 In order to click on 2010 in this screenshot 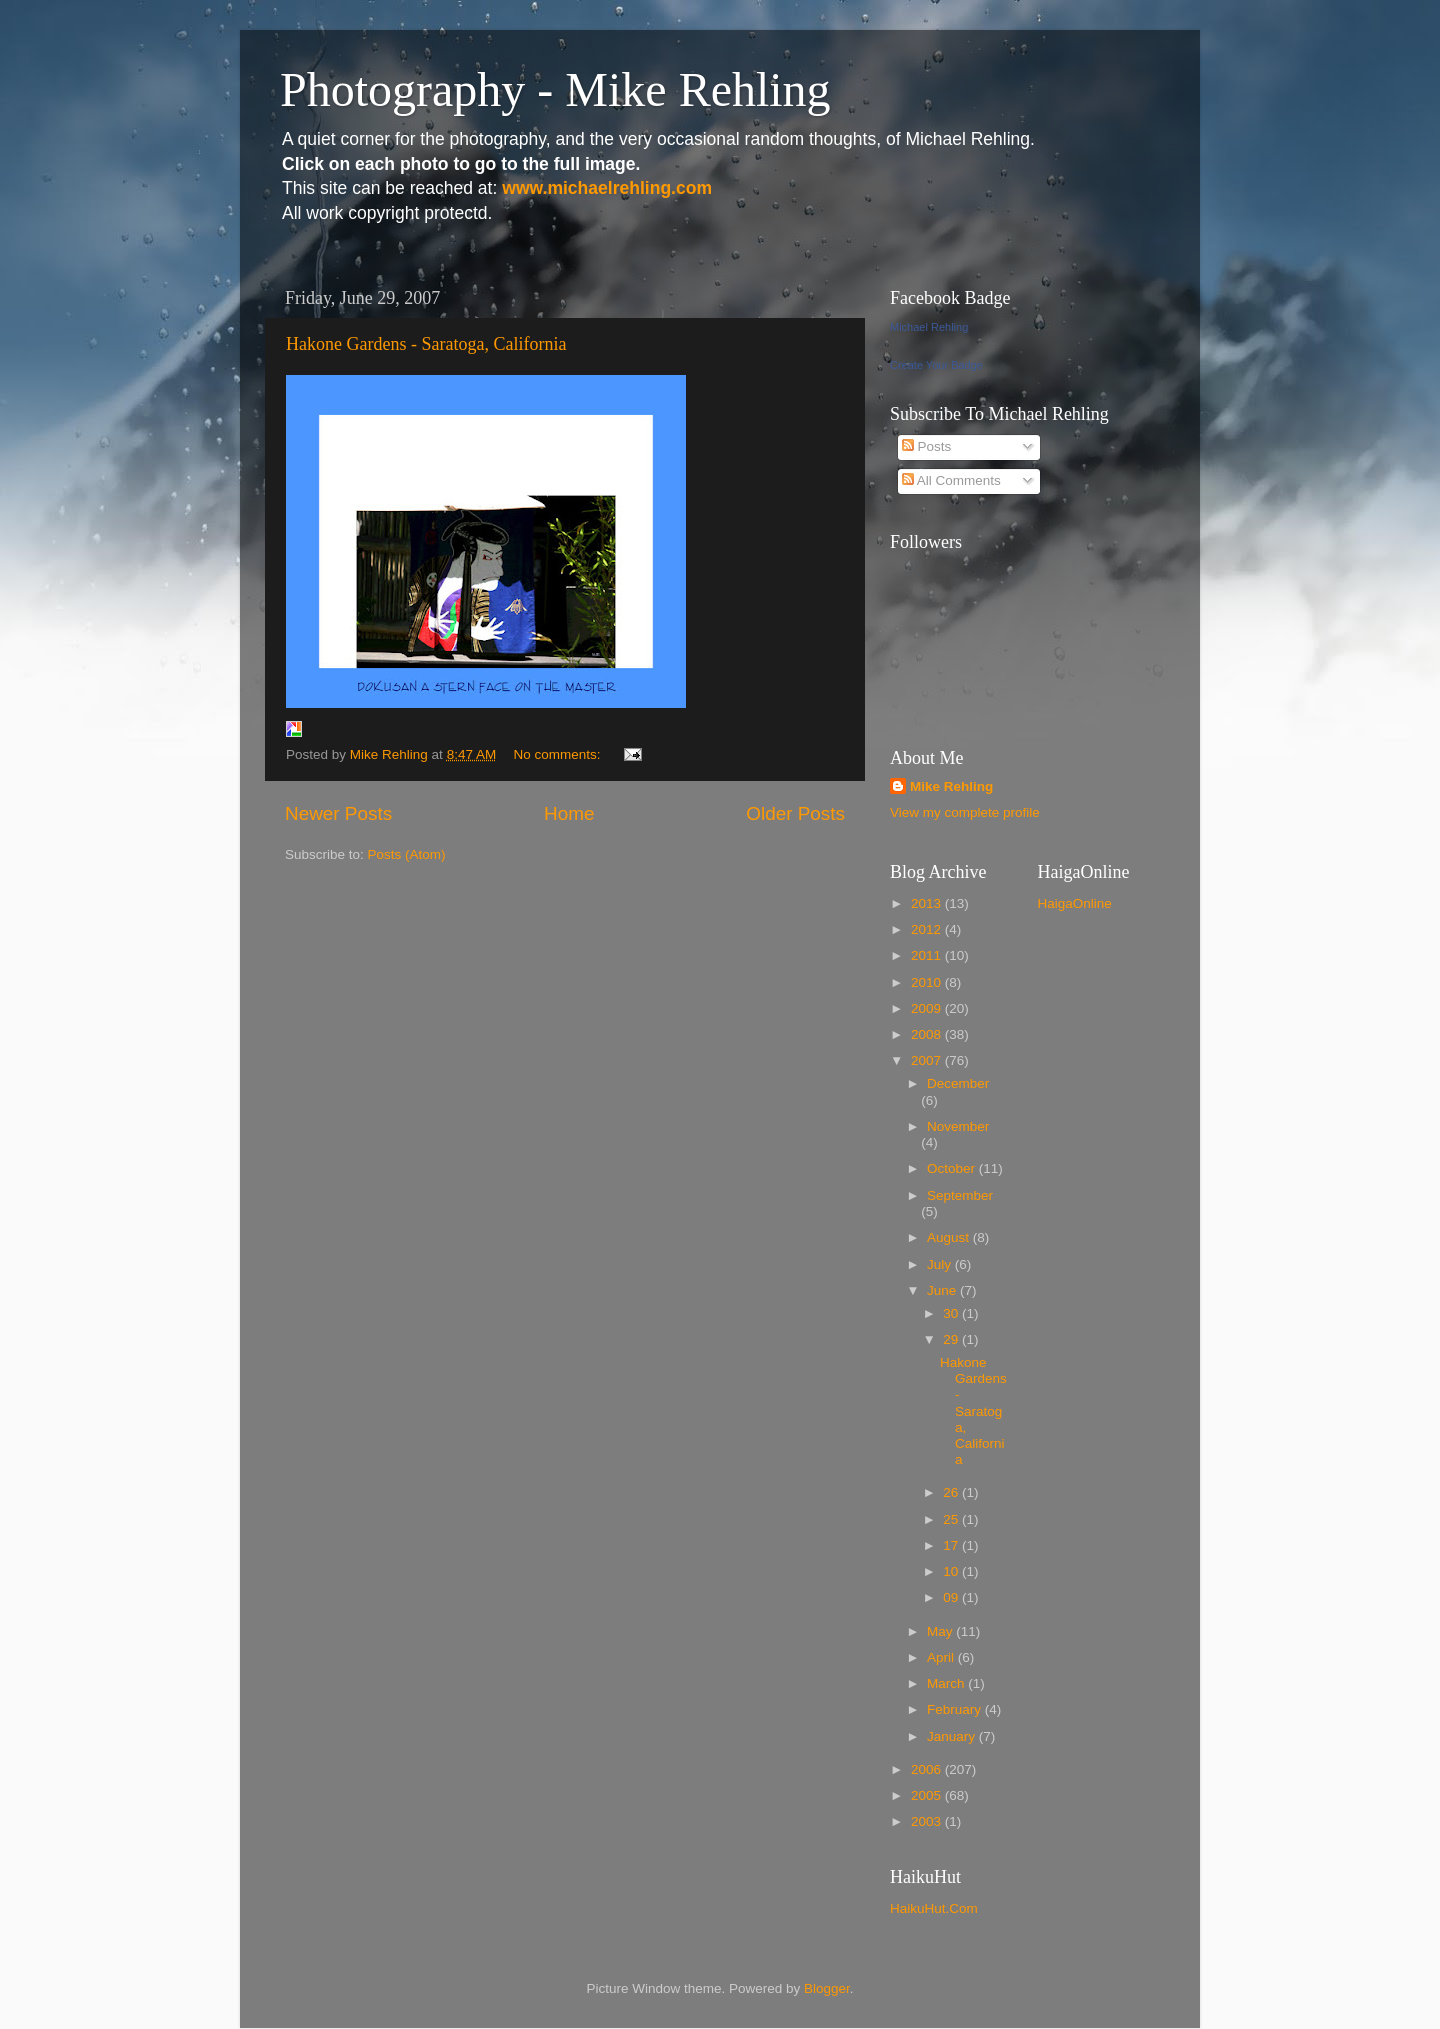, I will do `click(928, 982)`.